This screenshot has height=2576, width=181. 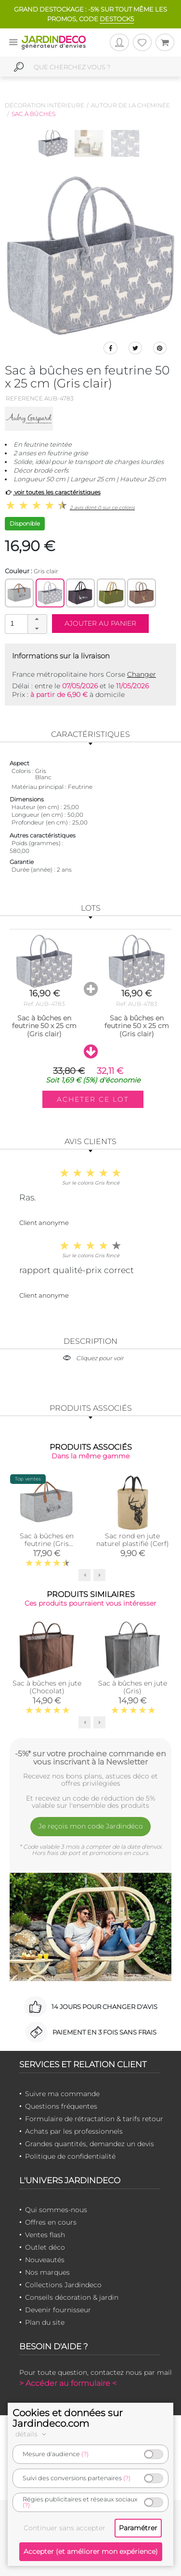 I want to click on Collections Jardindeco, so click(x=63, y=2284).